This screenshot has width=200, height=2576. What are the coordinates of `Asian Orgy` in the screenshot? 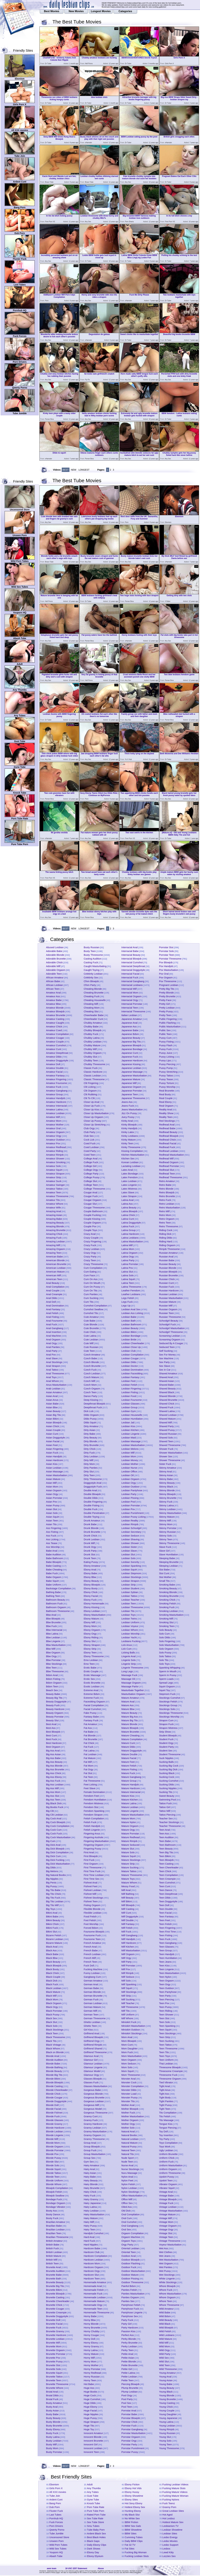 It's located at (52, 1494).